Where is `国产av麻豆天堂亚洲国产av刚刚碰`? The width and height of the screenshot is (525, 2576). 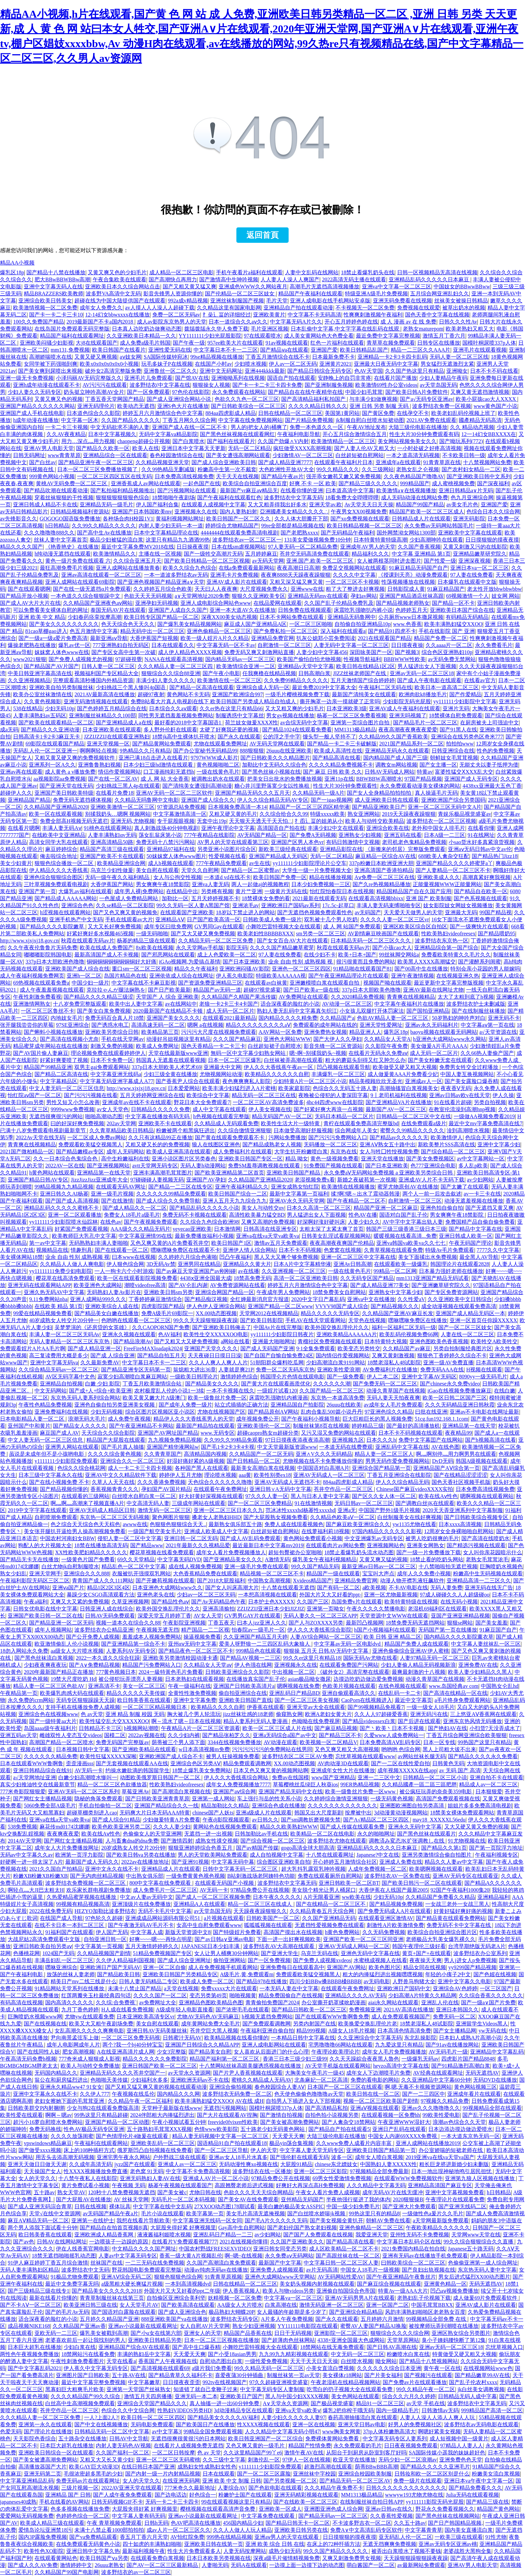
国产av麻豆天堂亚洲国产av刚刚碰 is located at coordinates (195, 1271).